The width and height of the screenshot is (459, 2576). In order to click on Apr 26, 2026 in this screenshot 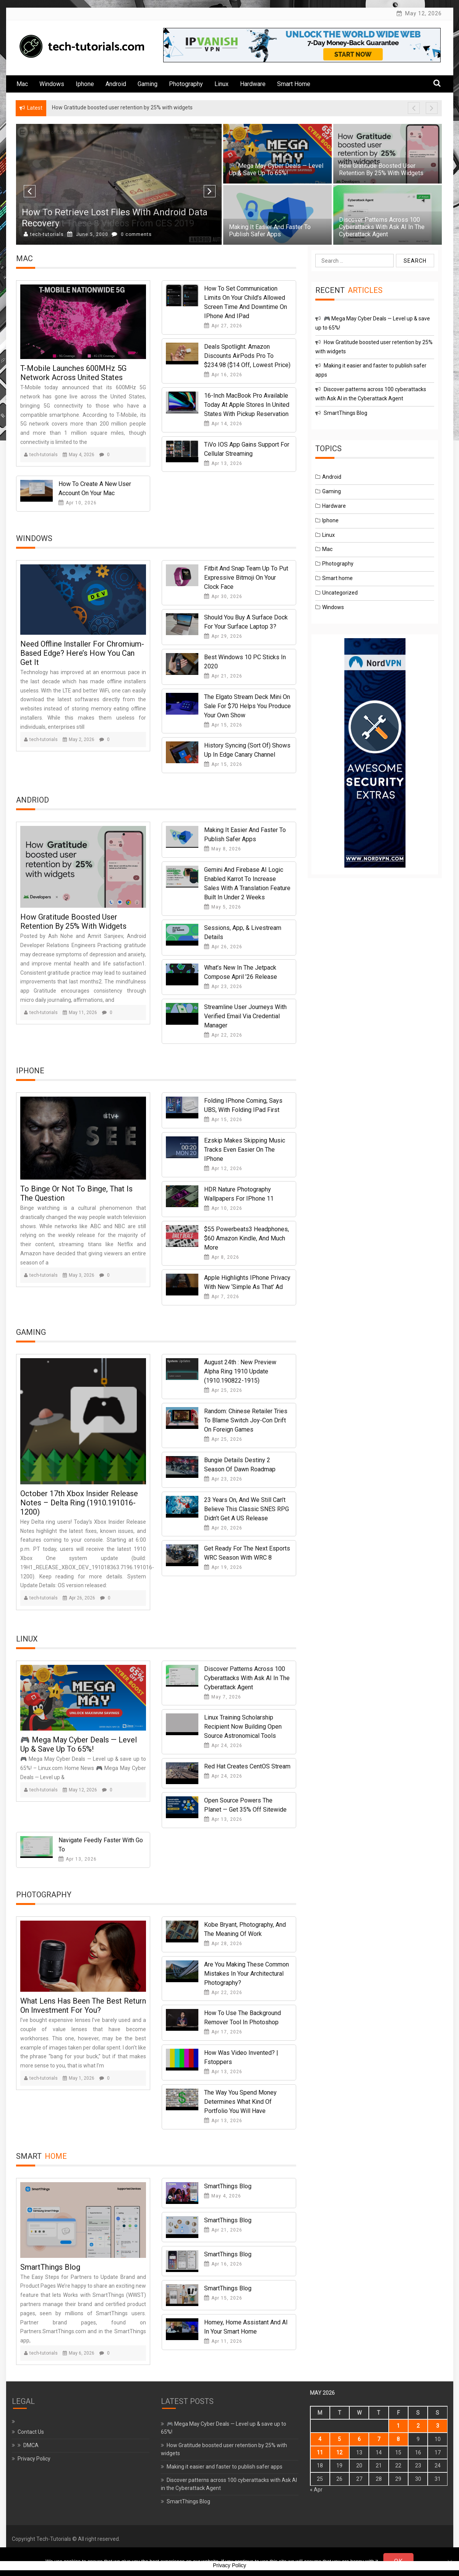, I will do `click(223, 946)`.